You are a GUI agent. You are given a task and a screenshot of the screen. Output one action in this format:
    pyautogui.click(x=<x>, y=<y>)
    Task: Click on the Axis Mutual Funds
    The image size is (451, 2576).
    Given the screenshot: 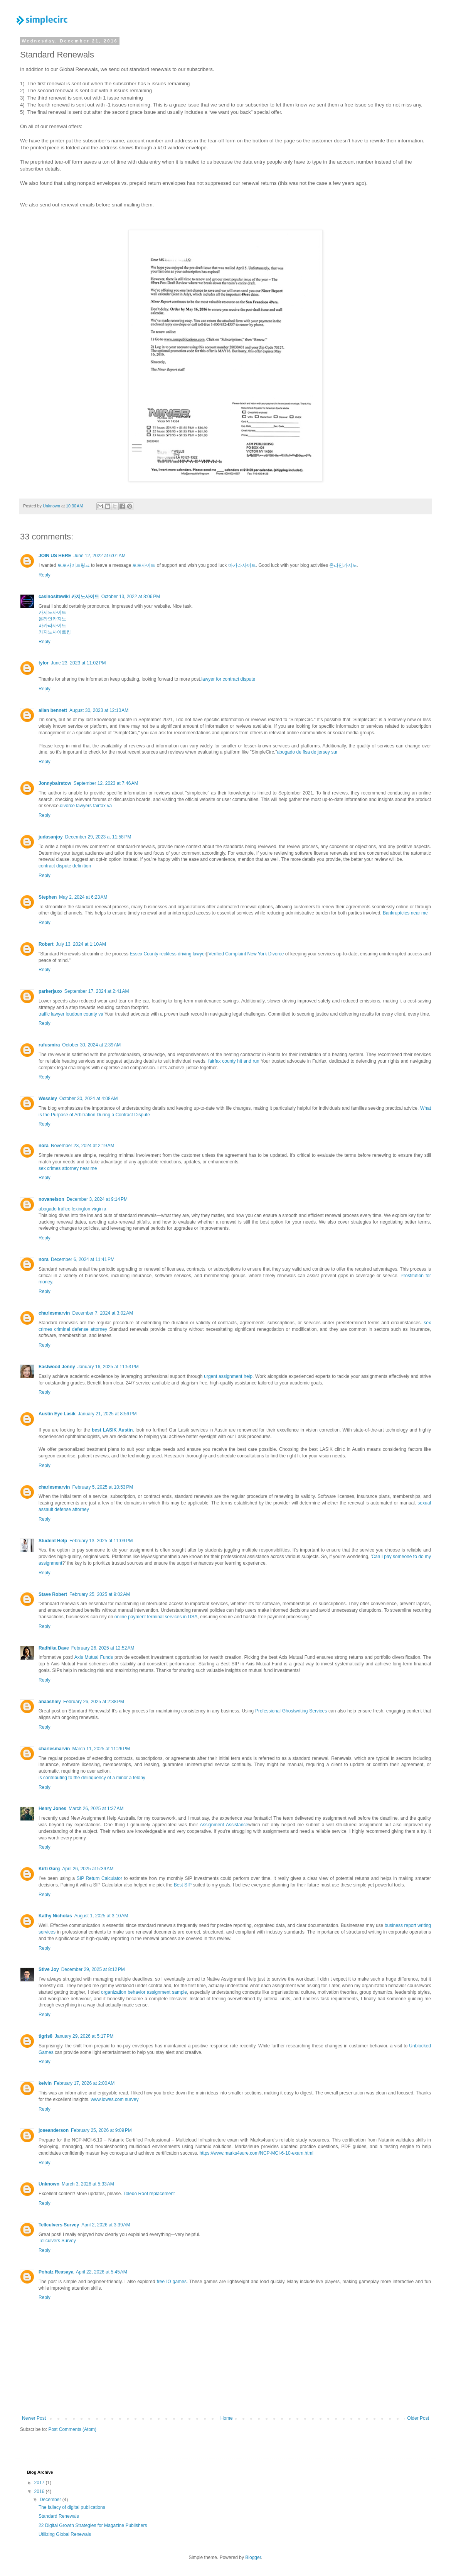 What is the action you would take?
    pyautogui.click(x=93, y=1657)
    